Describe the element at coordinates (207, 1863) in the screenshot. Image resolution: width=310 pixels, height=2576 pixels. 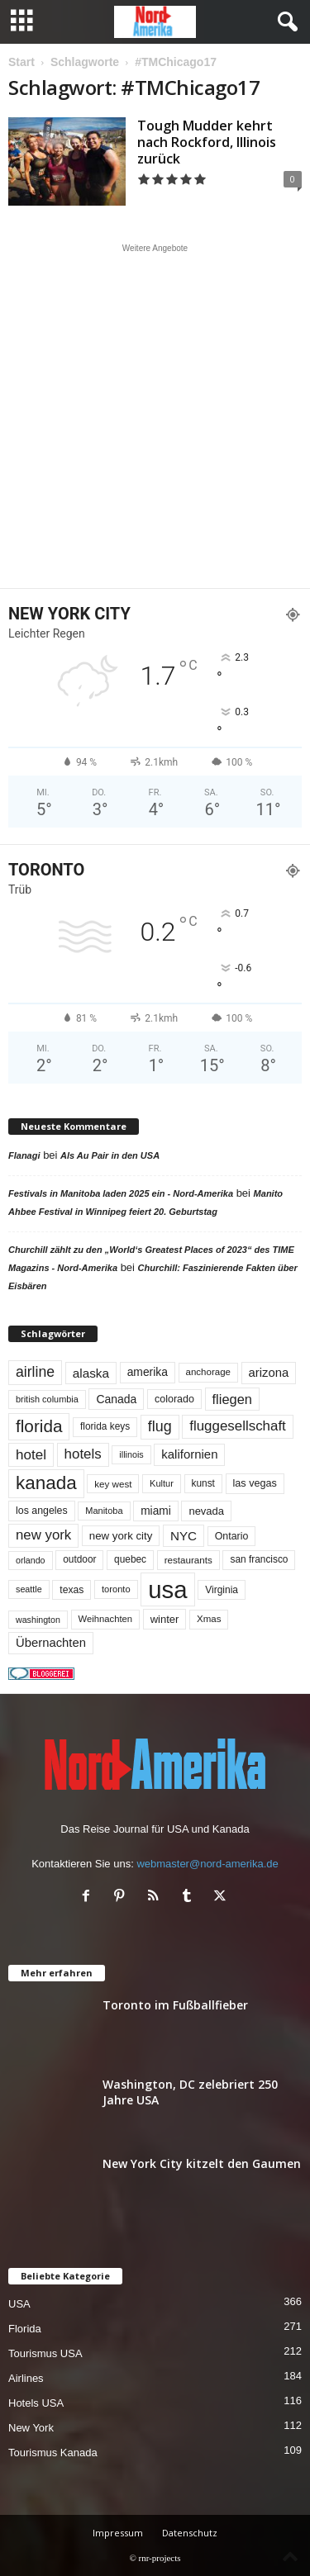
I see `webmaster@nord-amerika.de` at that location.